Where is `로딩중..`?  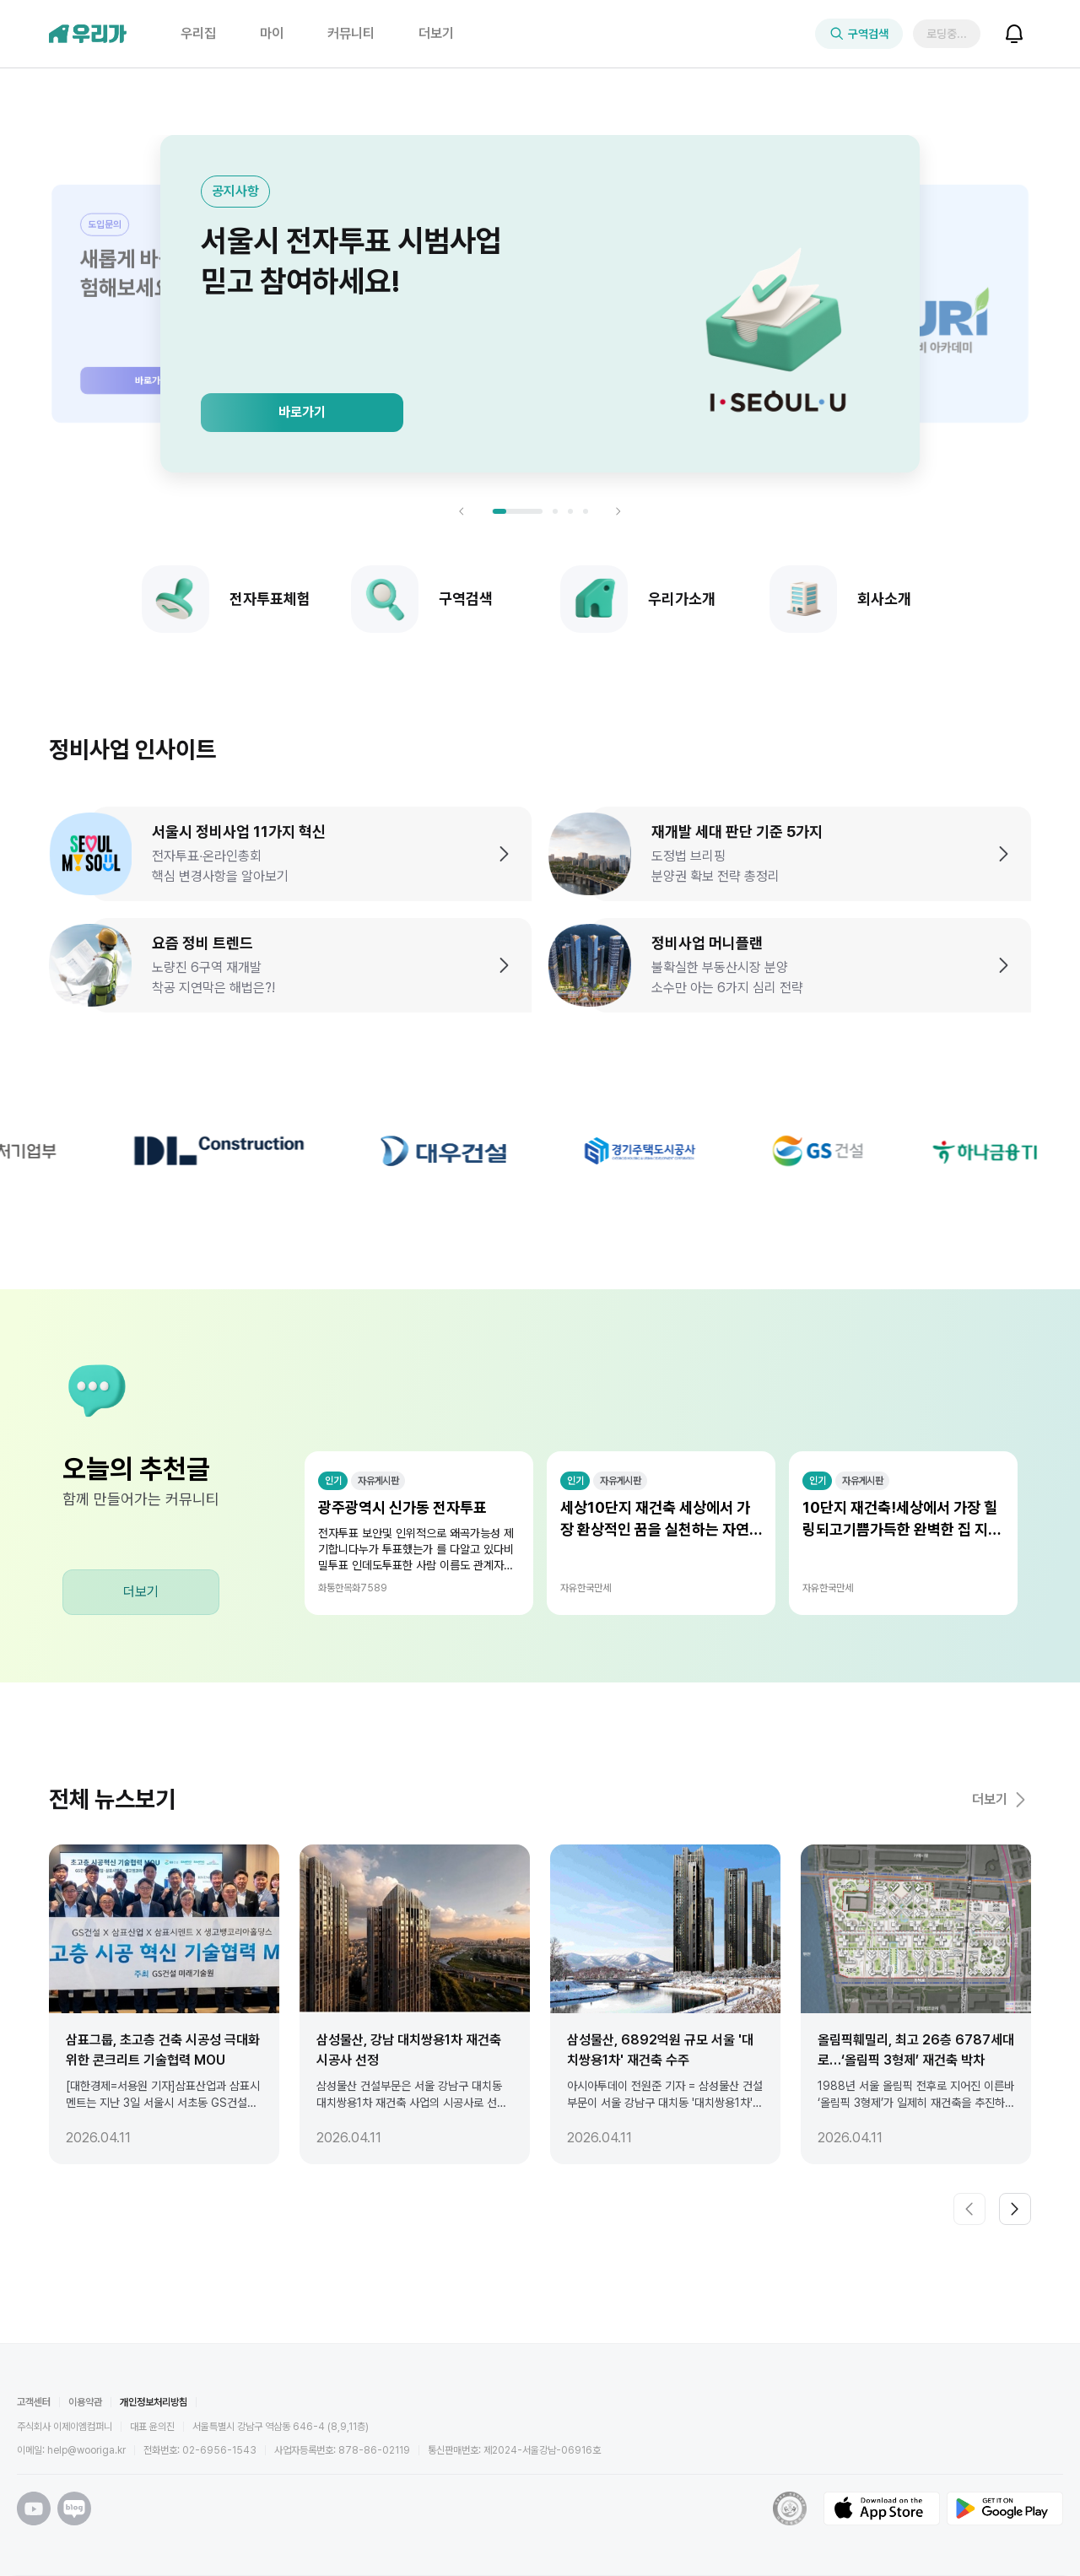
로딩중.. is located at coordinates (948, 34).